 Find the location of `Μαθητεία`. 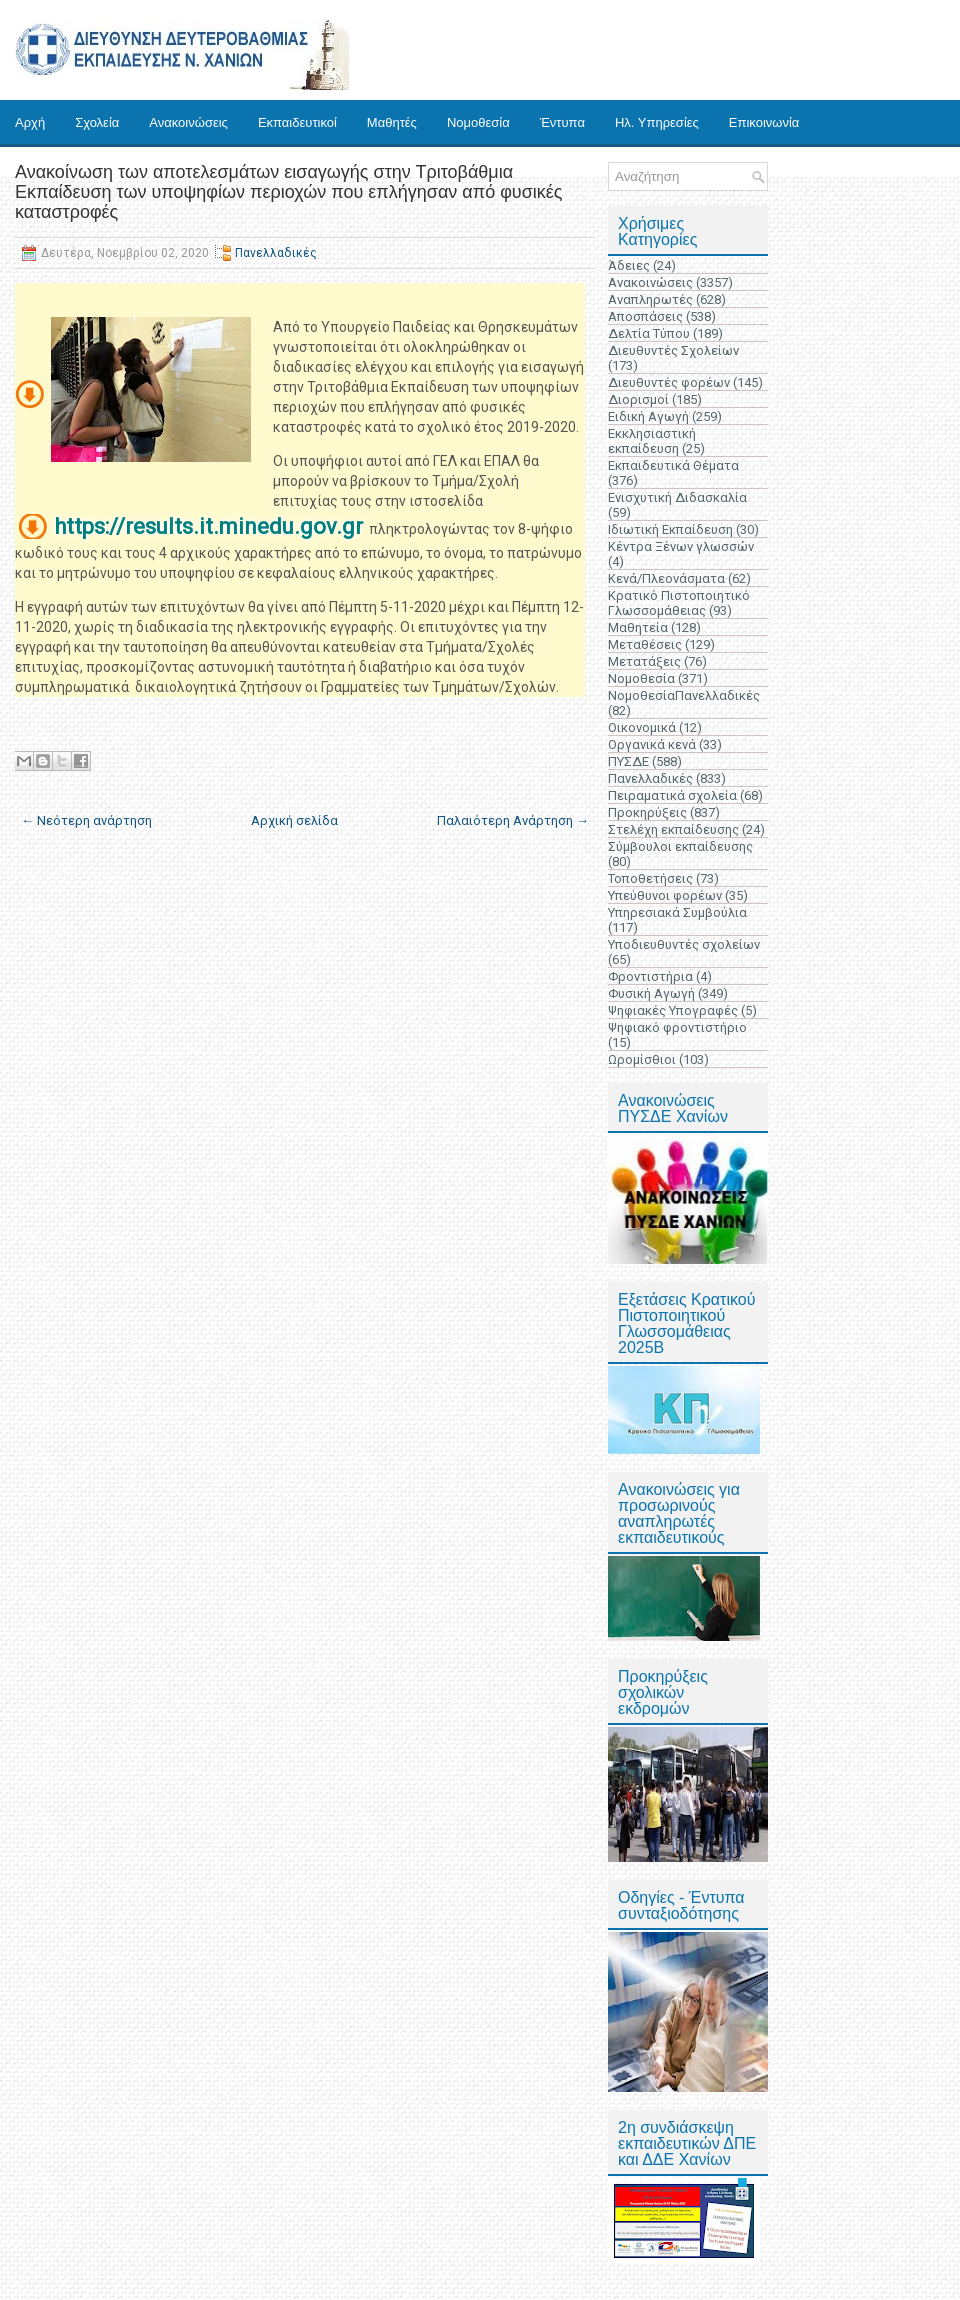

Μαθητεία is located at coordinates (638, 627).